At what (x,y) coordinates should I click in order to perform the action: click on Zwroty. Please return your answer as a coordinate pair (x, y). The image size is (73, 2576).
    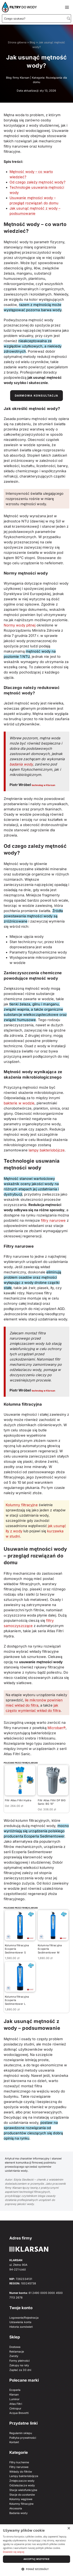
    Looking at the image, I should click on (13, 2356).